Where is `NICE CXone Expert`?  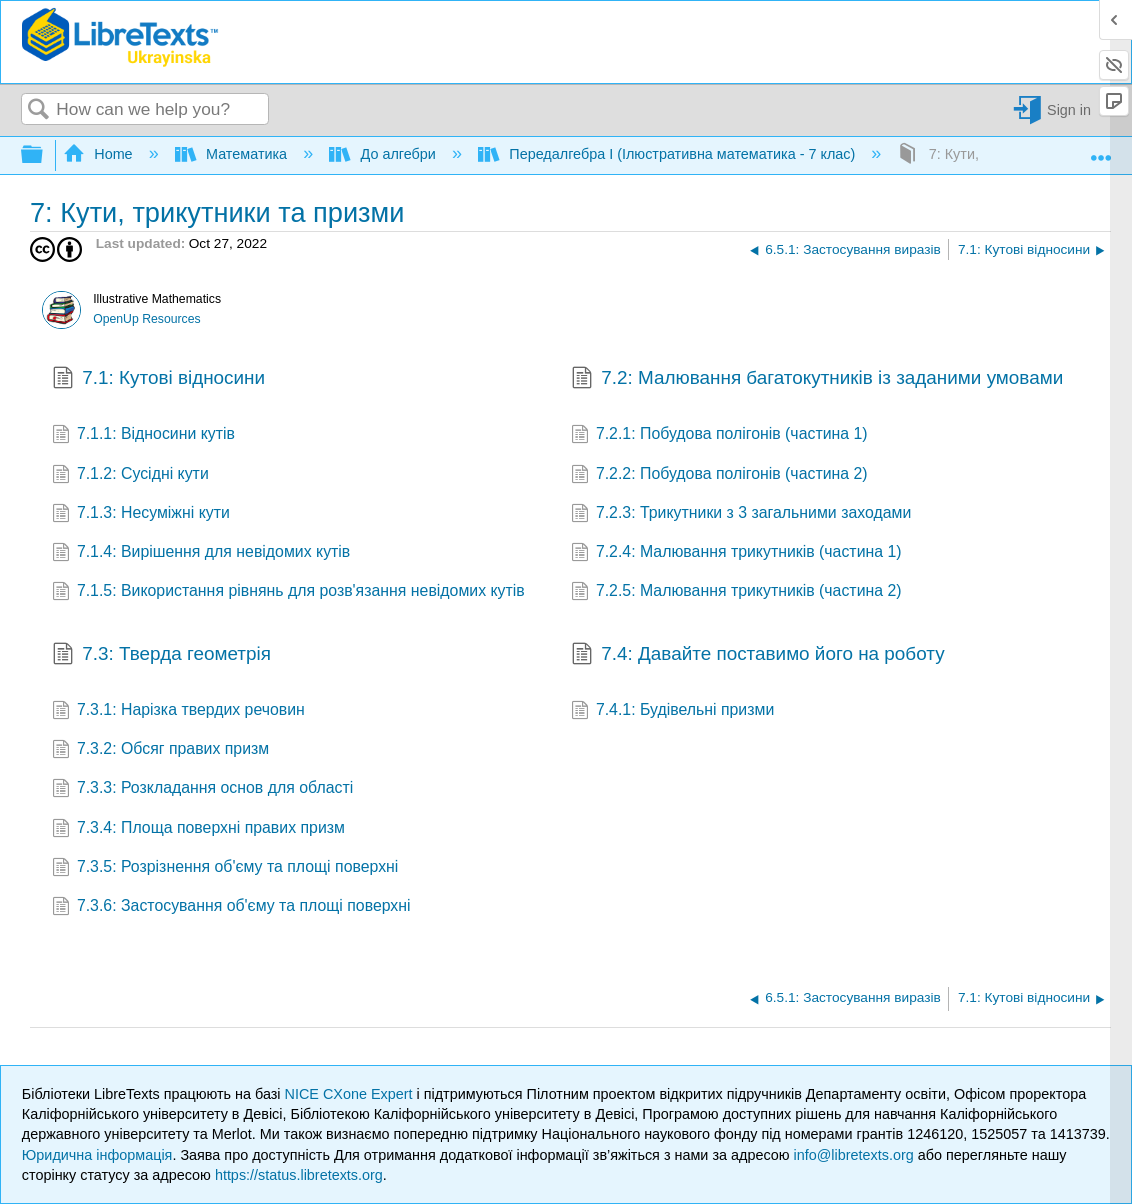 NICE CXone Expert is located at coordinates (351, 1094).